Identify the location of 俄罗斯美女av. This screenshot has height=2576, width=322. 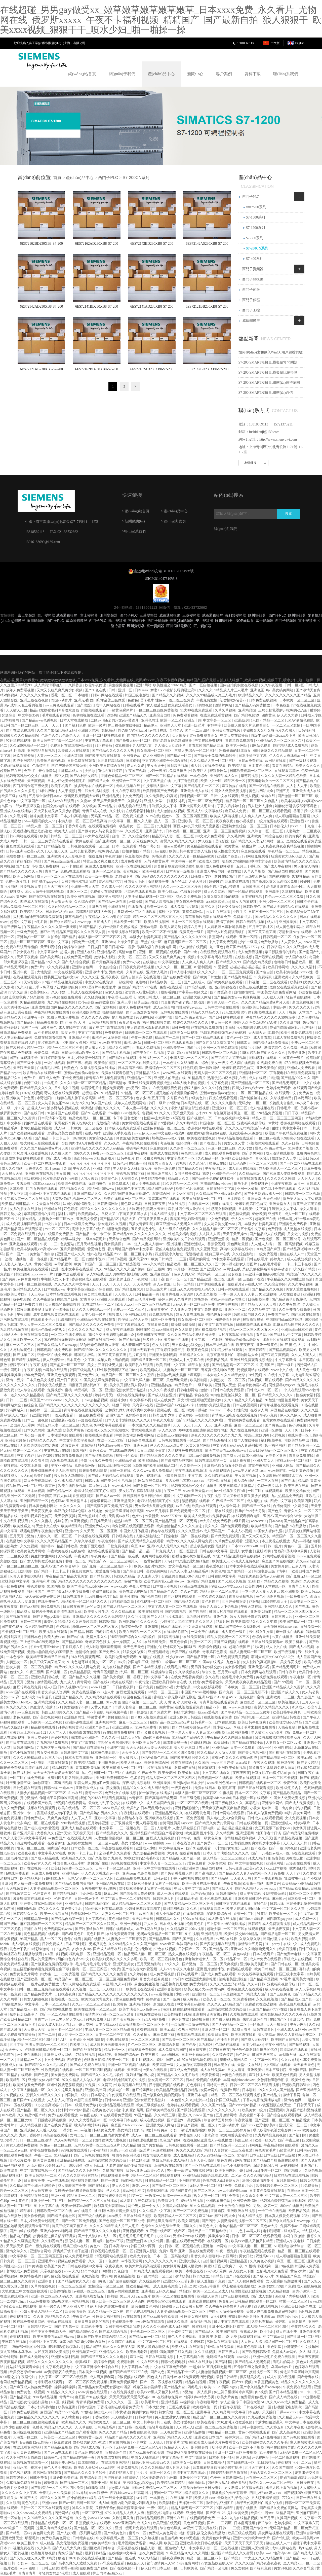
(11, 1113).